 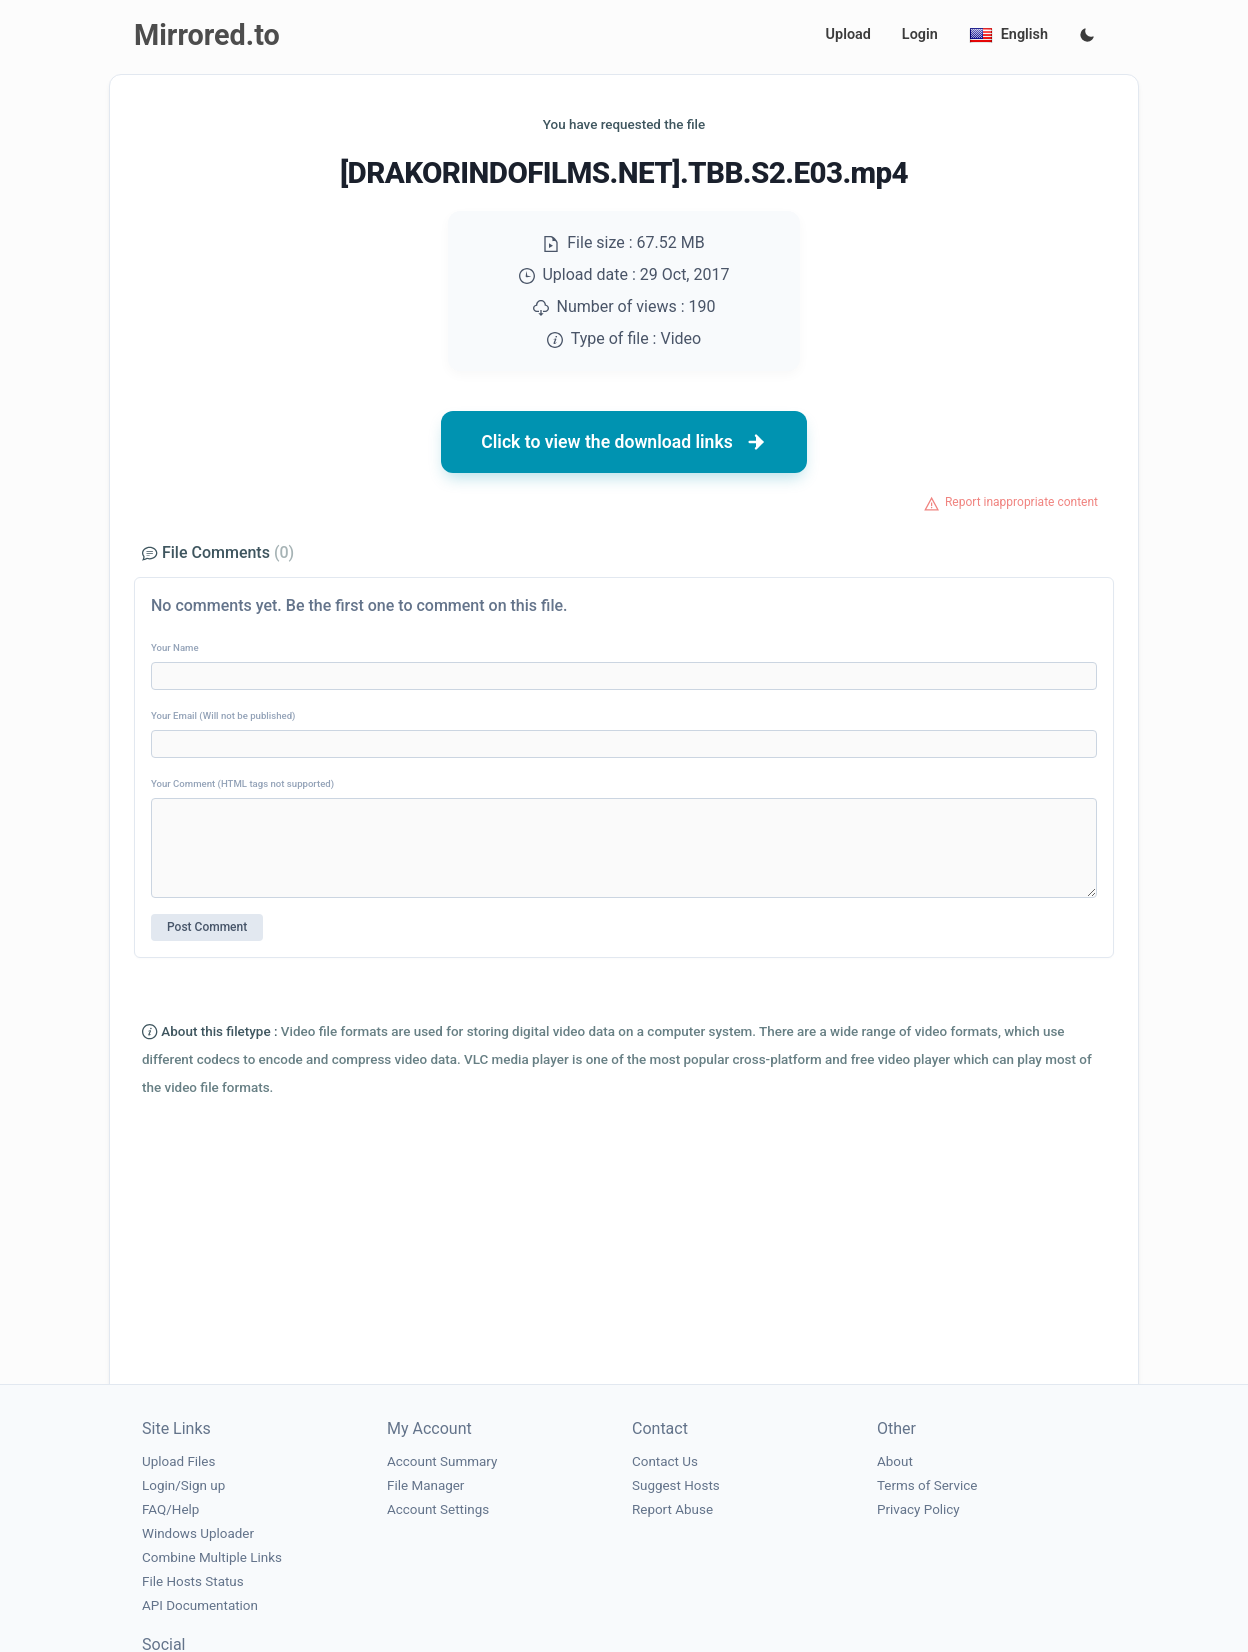 I want to click on Report Abuse, so click(x=672, y=1509).